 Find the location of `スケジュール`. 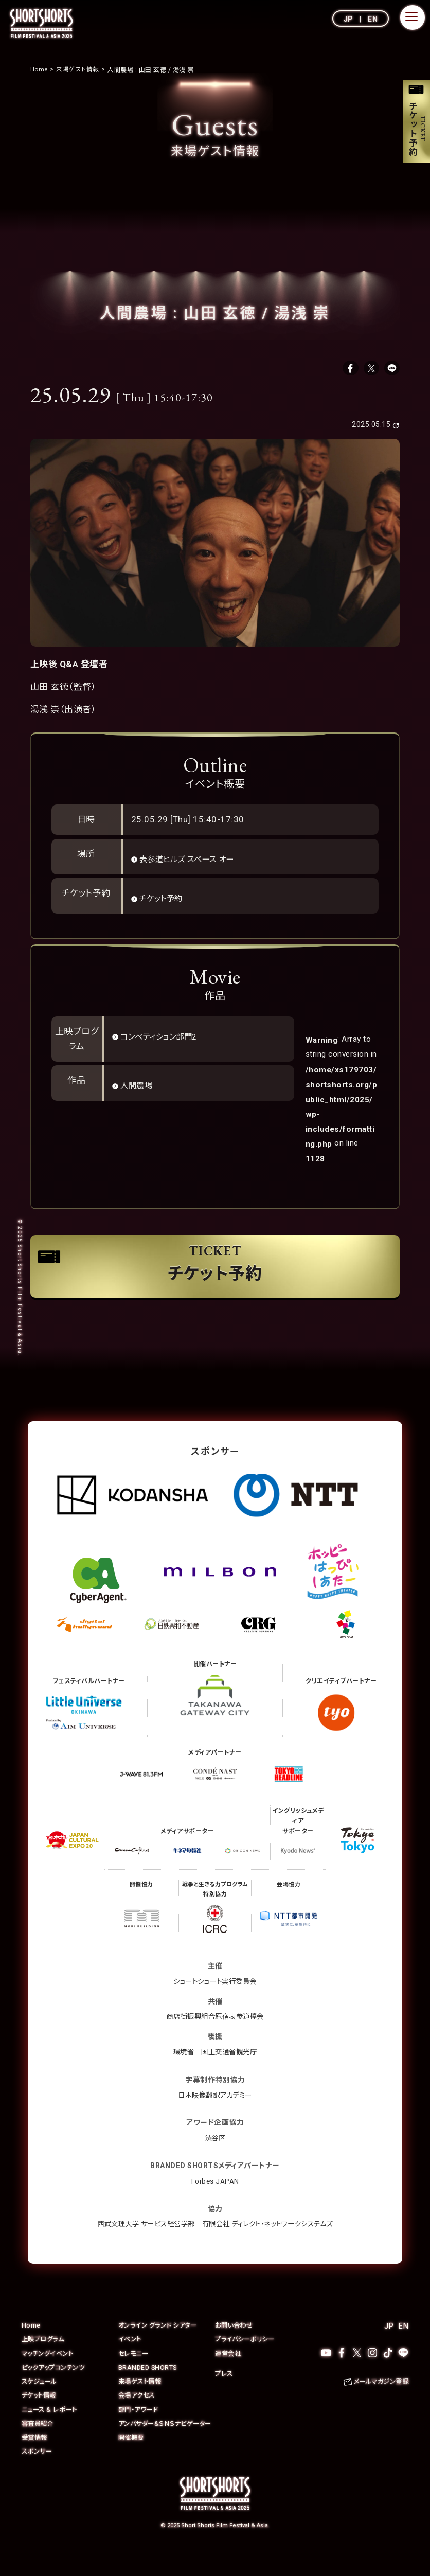

スケジュール is located at coordinates (41, 2400).